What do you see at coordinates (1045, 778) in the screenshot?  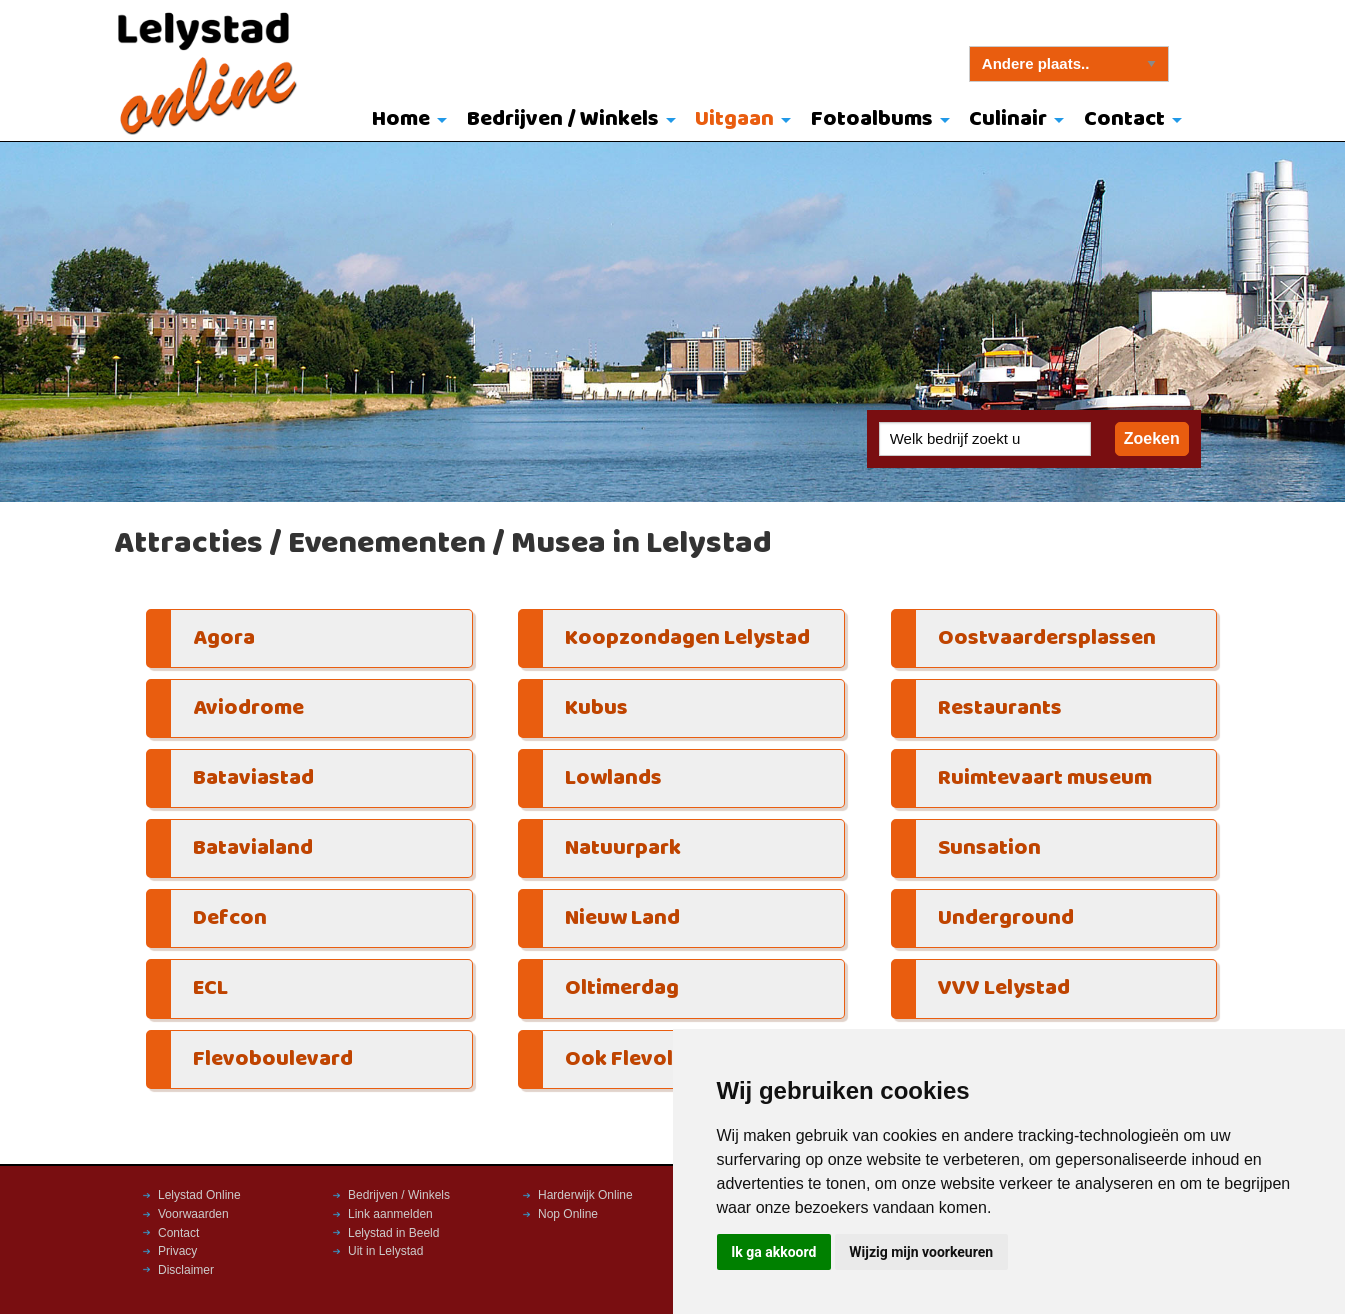 I see `Ruimtevaart museum` at bounding box center [1045, 778].